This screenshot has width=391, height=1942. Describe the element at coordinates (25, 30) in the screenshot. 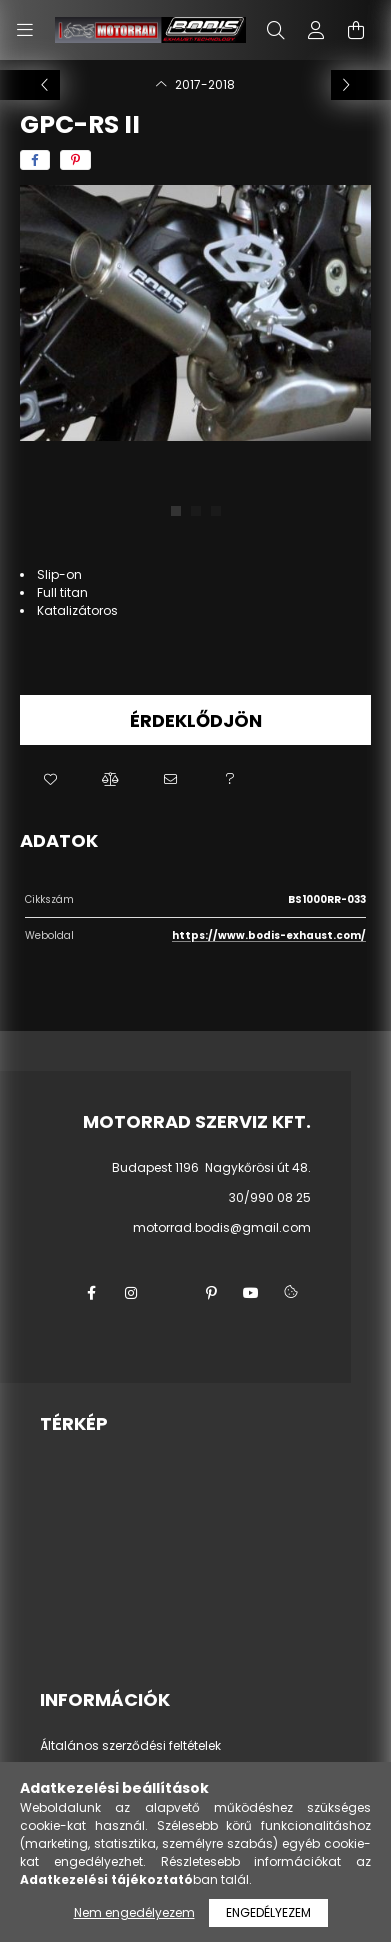

I see `[hamburger button]` at that location.